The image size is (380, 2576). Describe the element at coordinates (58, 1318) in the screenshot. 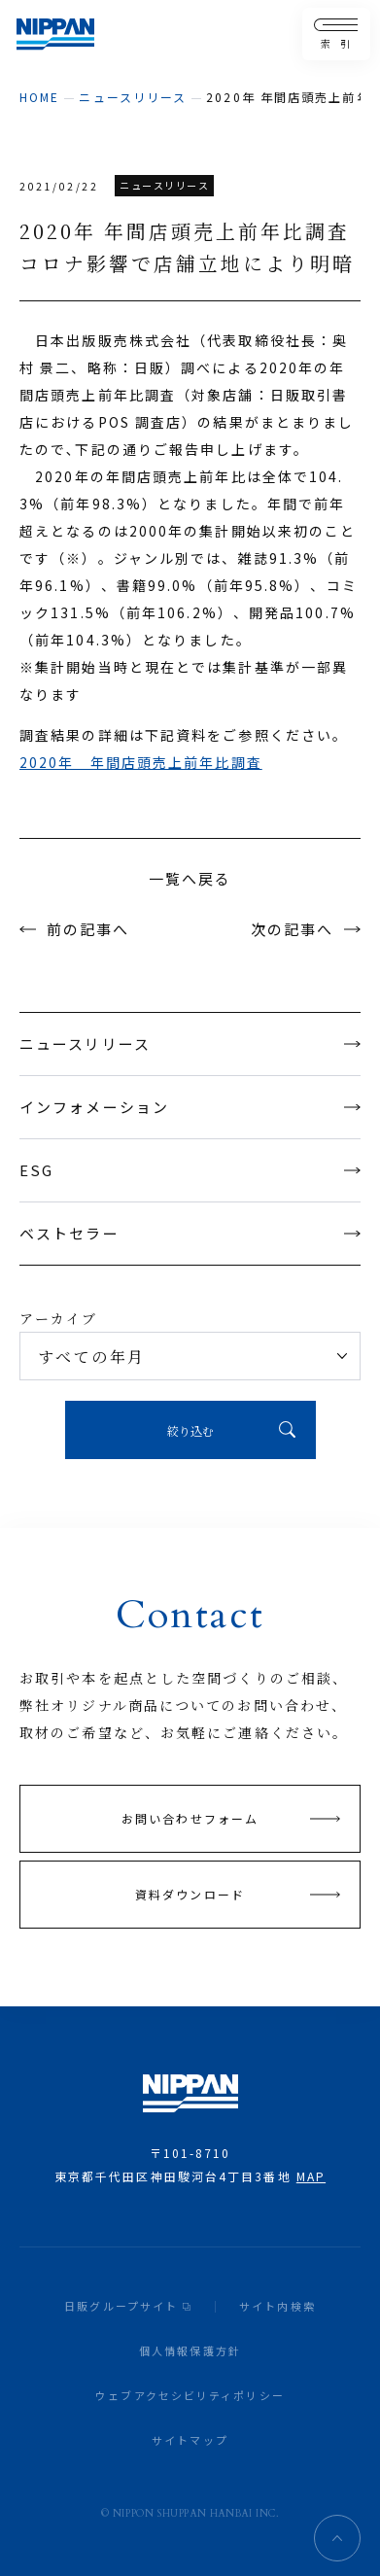

I see `アーカイブ` at that location.